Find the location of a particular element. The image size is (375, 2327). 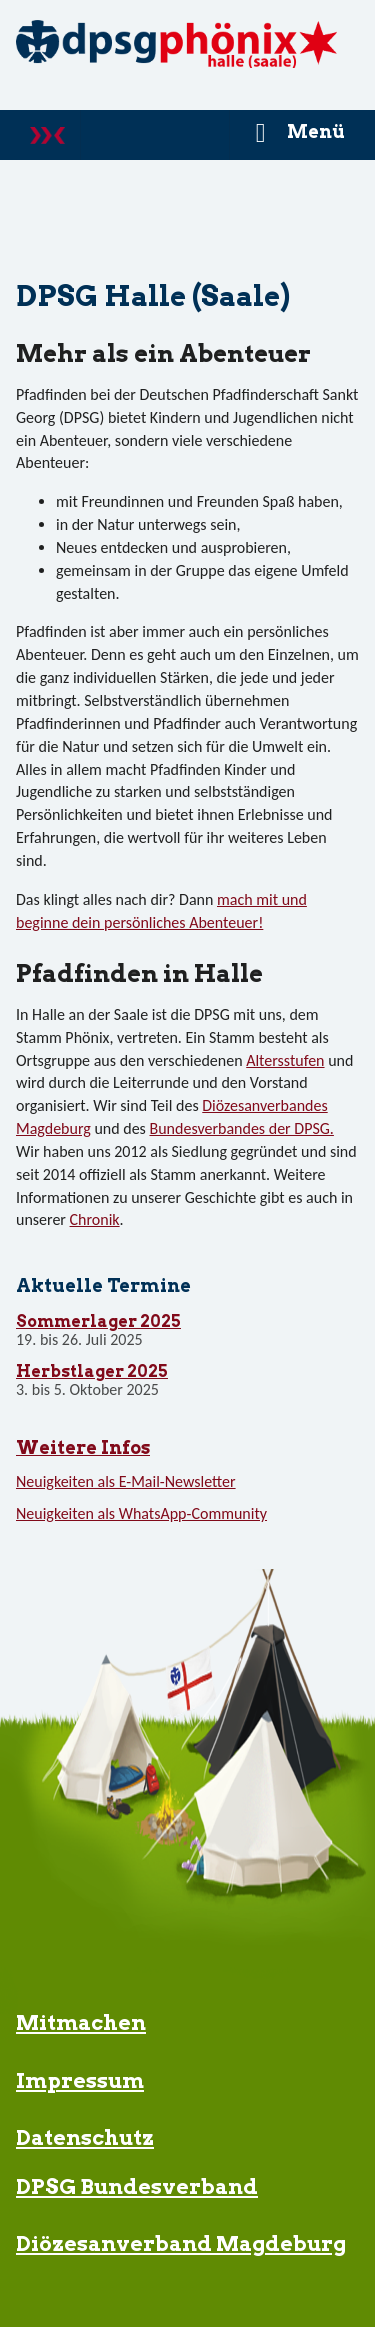

Neuigkeiten als E-Mail-Newsletter is located at coordinates (126, 1481).